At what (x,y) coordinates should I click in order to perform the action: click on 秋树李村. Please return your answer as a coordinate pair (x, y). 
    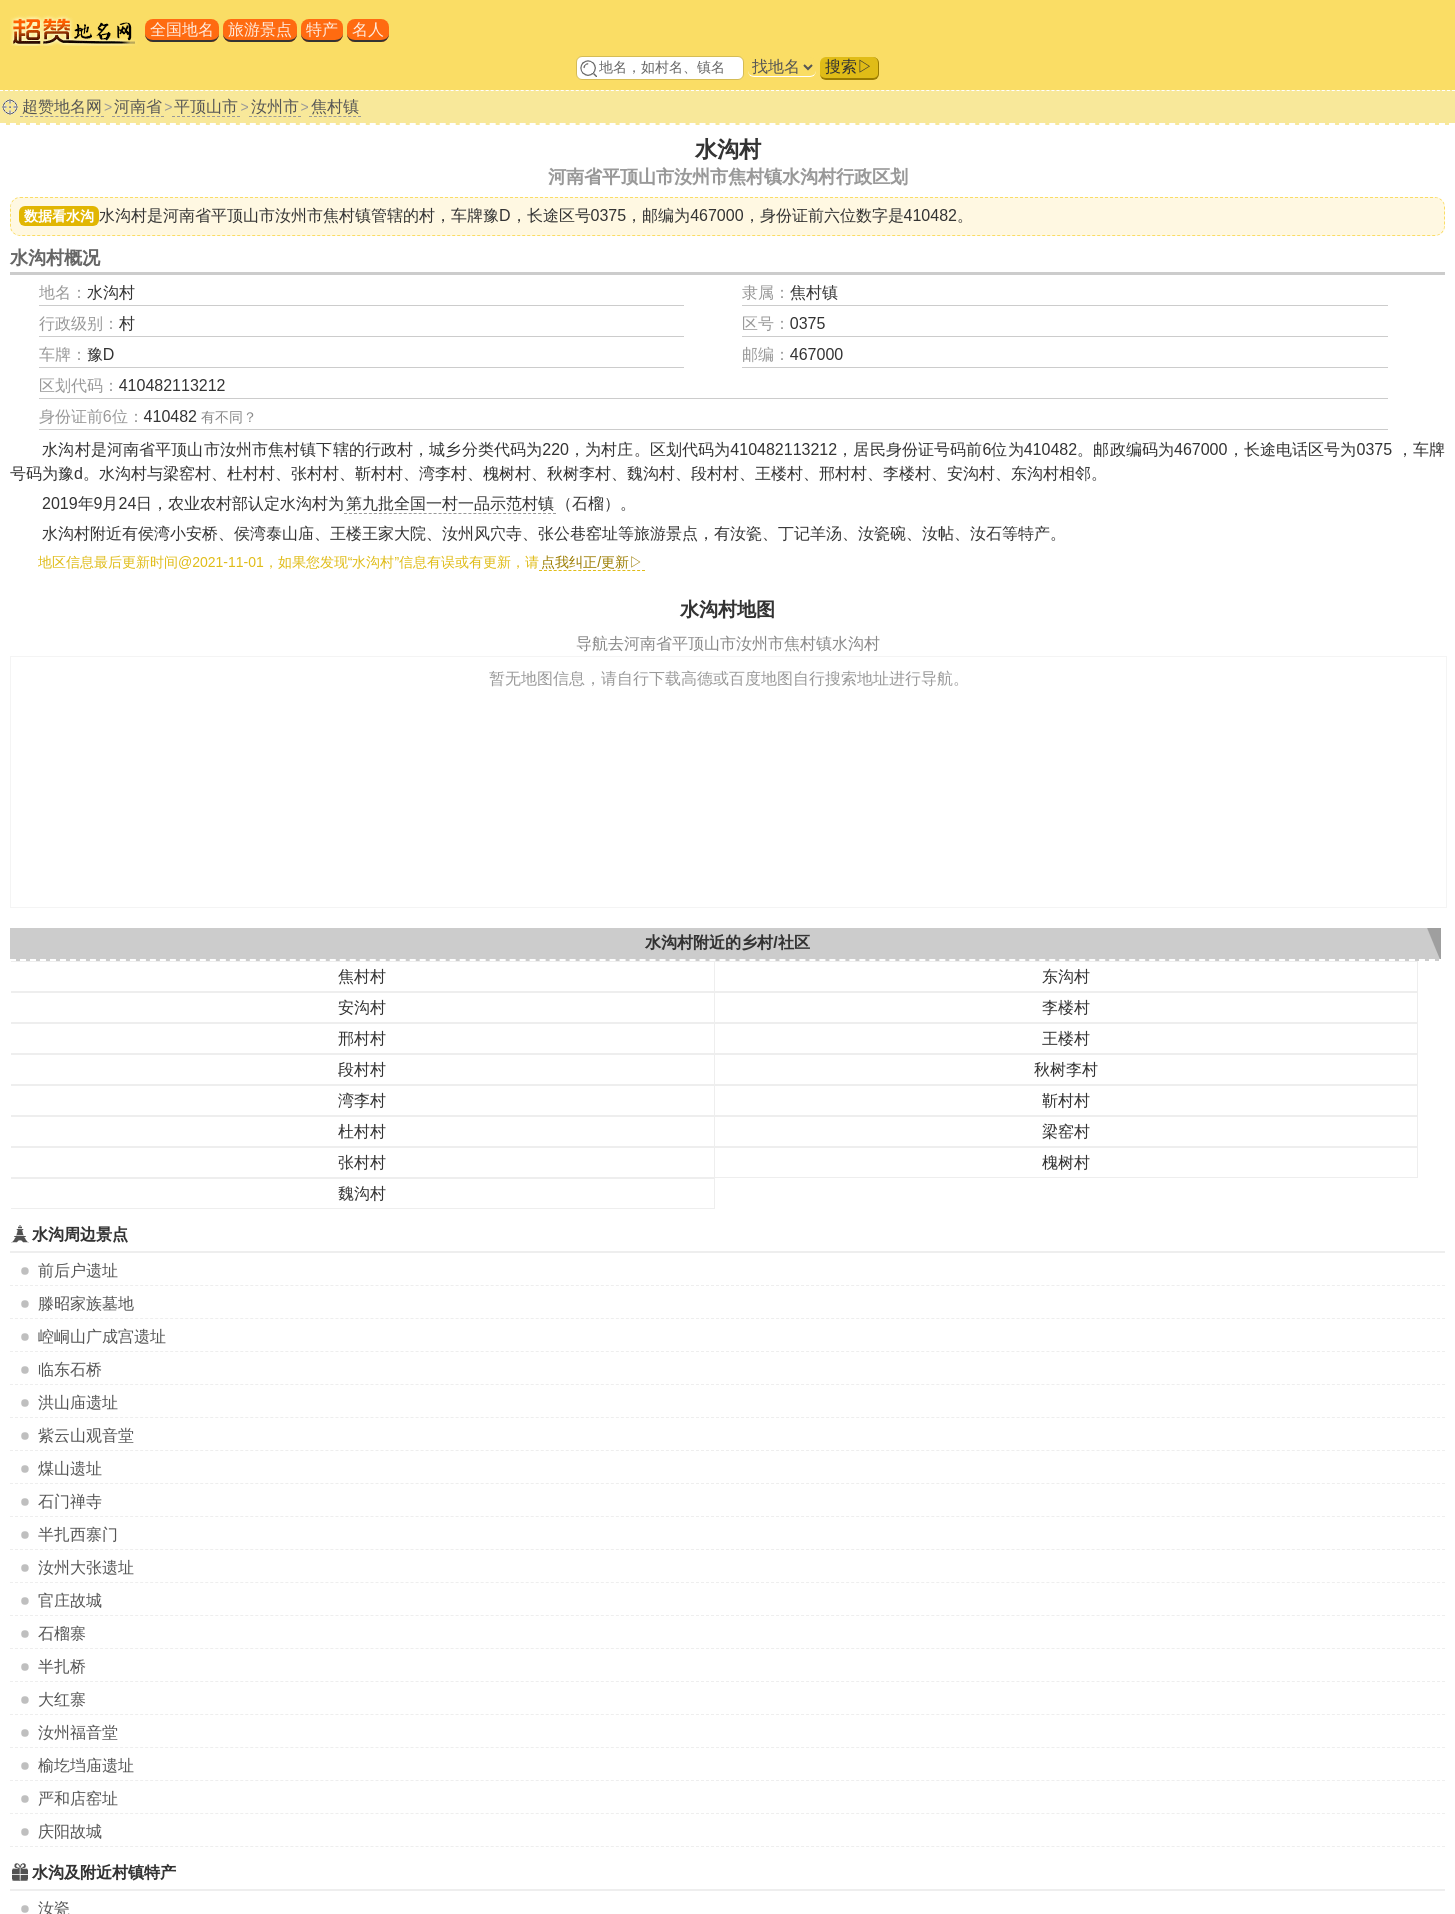
    Looking at the image, I should click on (1066, 1069).